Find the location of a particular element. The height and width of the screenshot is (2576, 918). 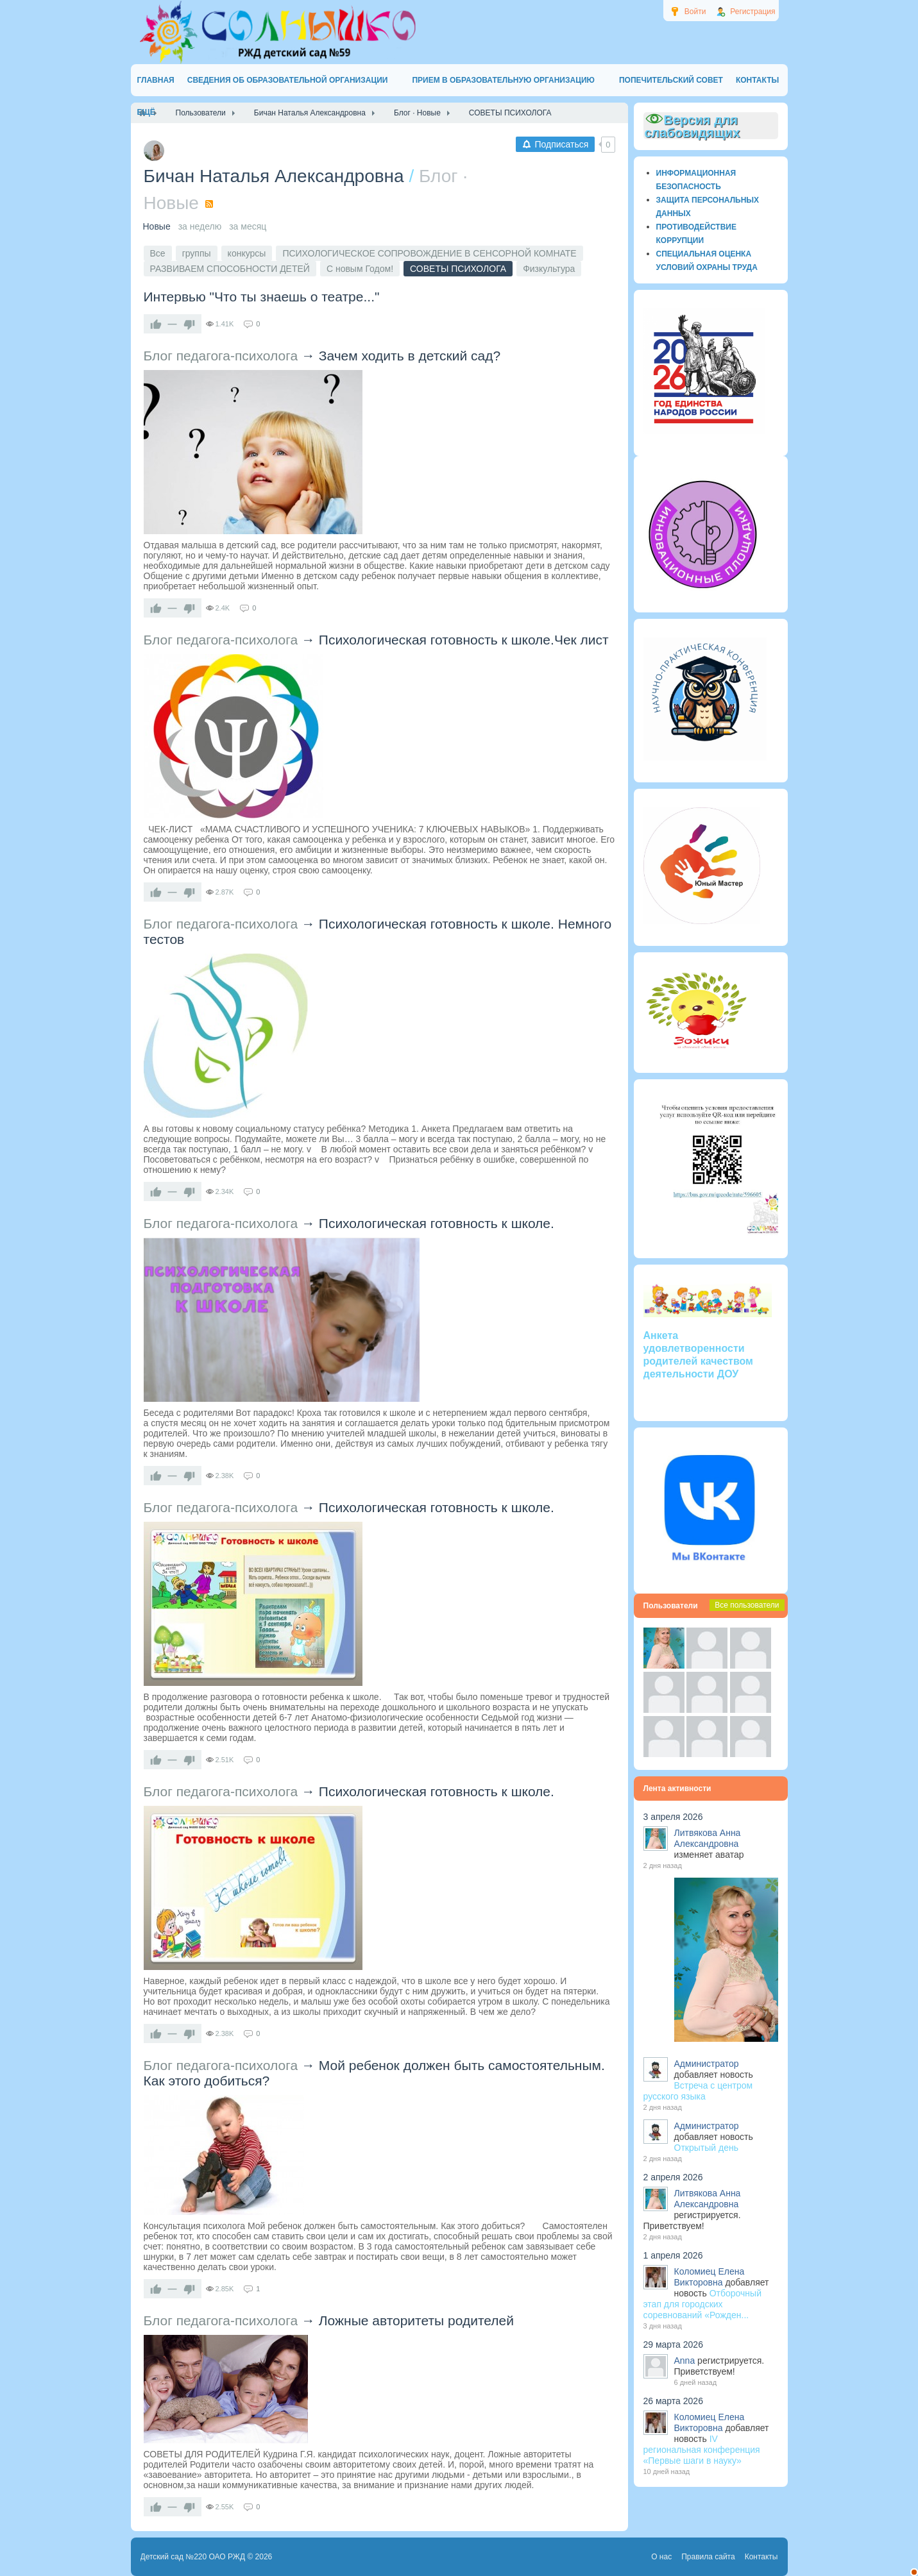

Anna is located at coordinates (684, 2360).